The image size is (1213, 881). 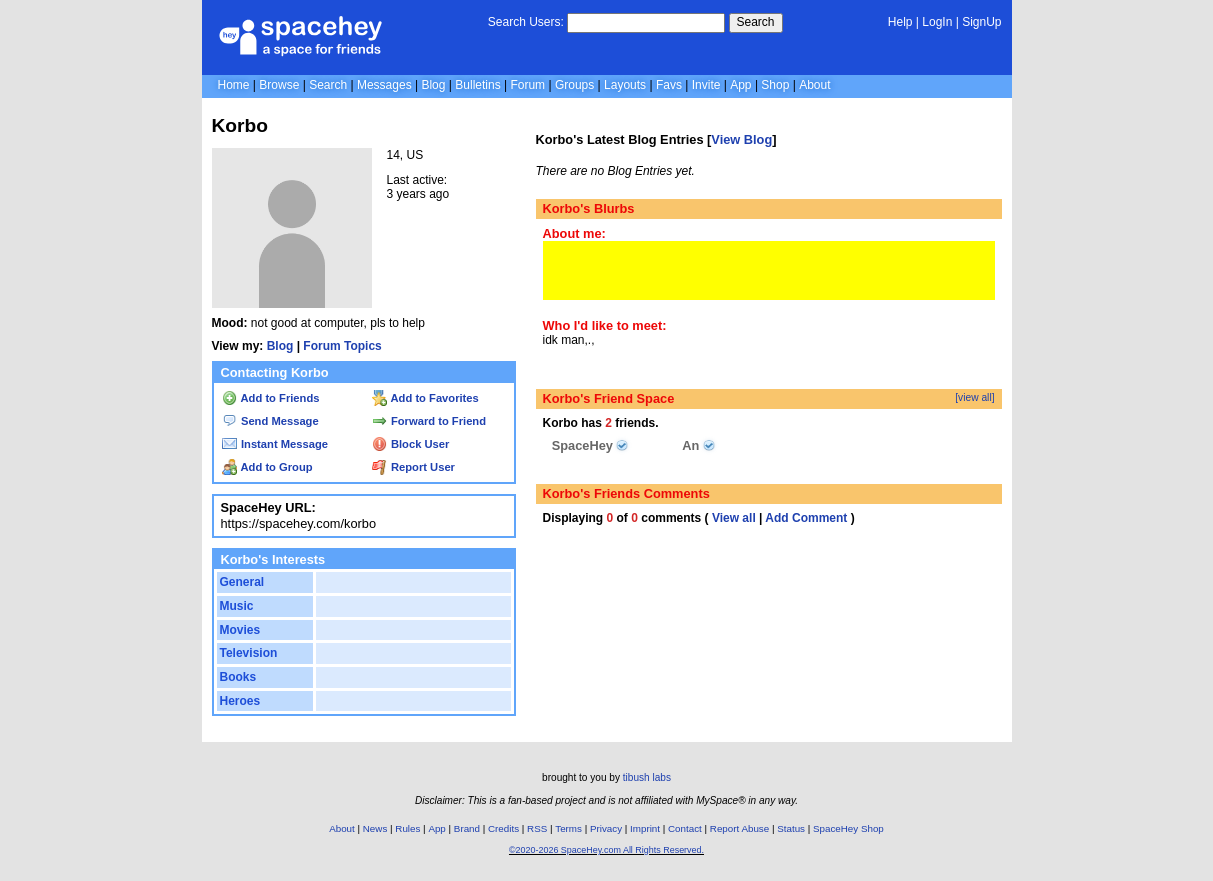 What do you see at coordinates (669, 85) in the screenshot?
I see `Favs` at bounding box center [669, 85].